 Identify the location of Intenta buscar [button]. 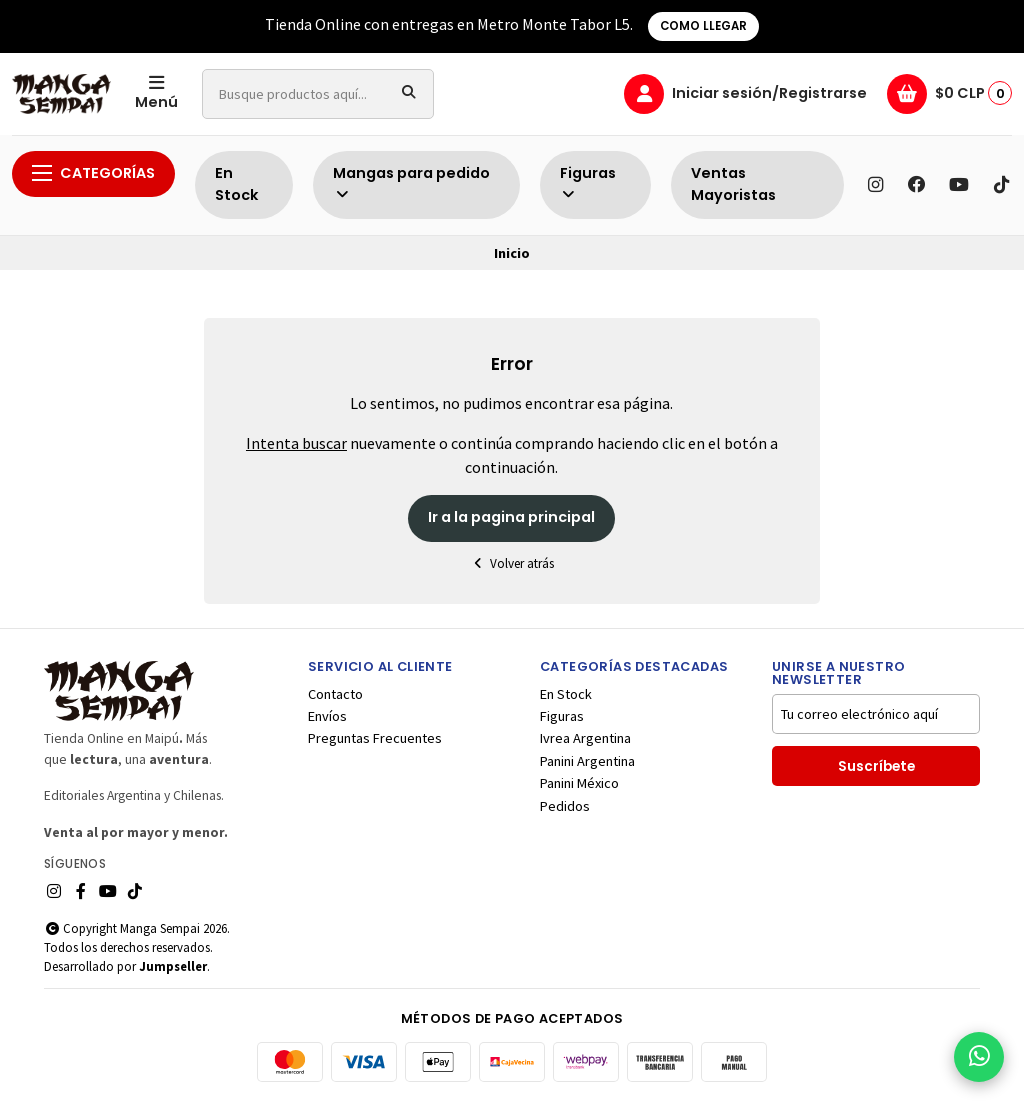
(296, 443).